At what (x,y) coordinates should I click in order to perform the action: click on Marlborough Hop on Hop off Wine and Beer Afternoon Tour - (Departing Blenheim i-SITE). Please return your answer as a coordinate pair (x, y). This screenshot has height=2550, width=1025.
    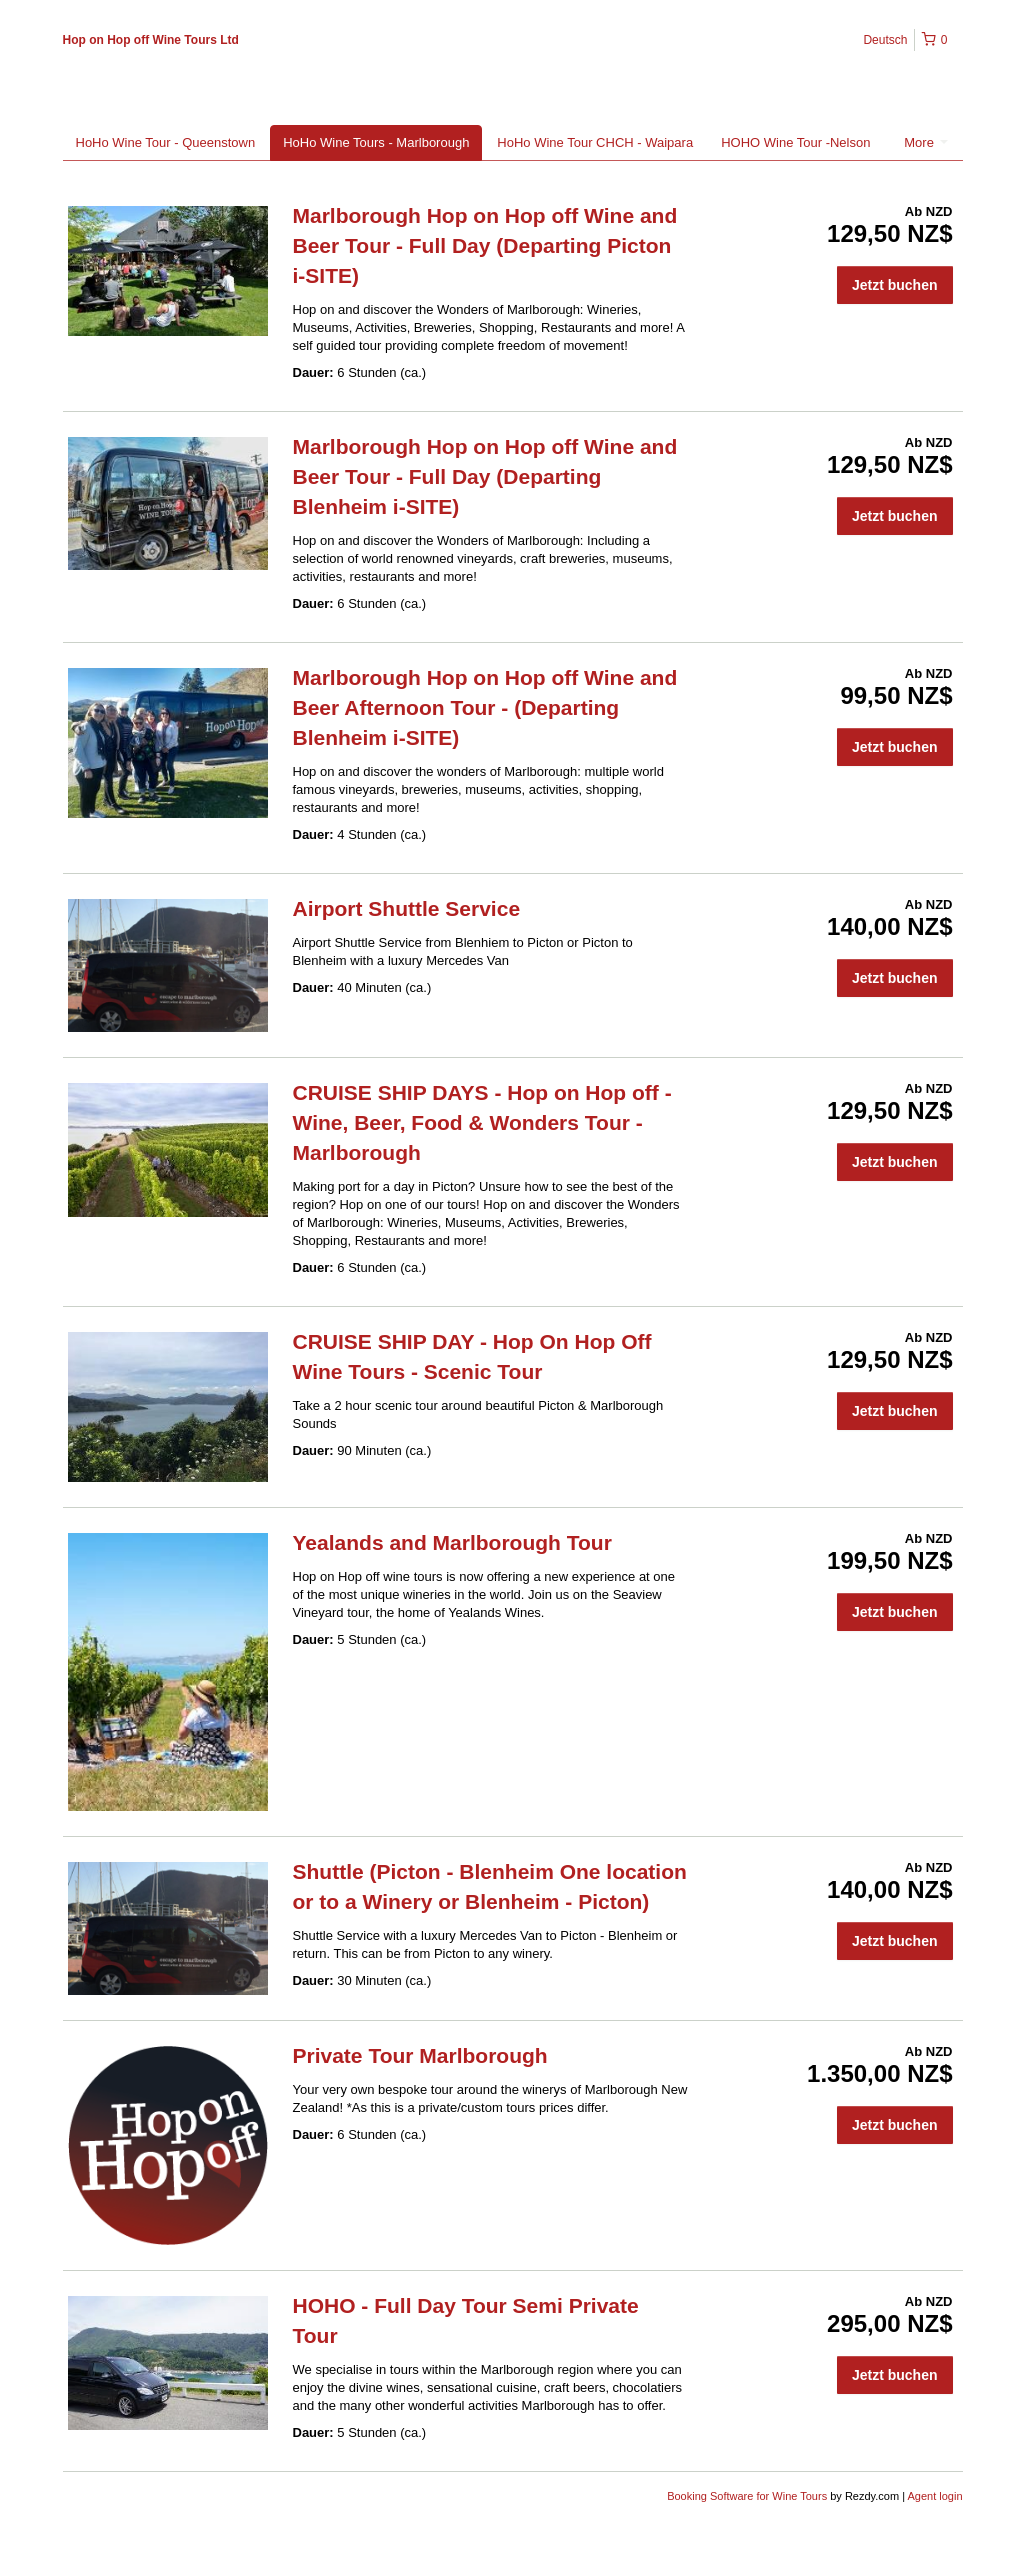
    Looking at the image, I should click on (485, 707).